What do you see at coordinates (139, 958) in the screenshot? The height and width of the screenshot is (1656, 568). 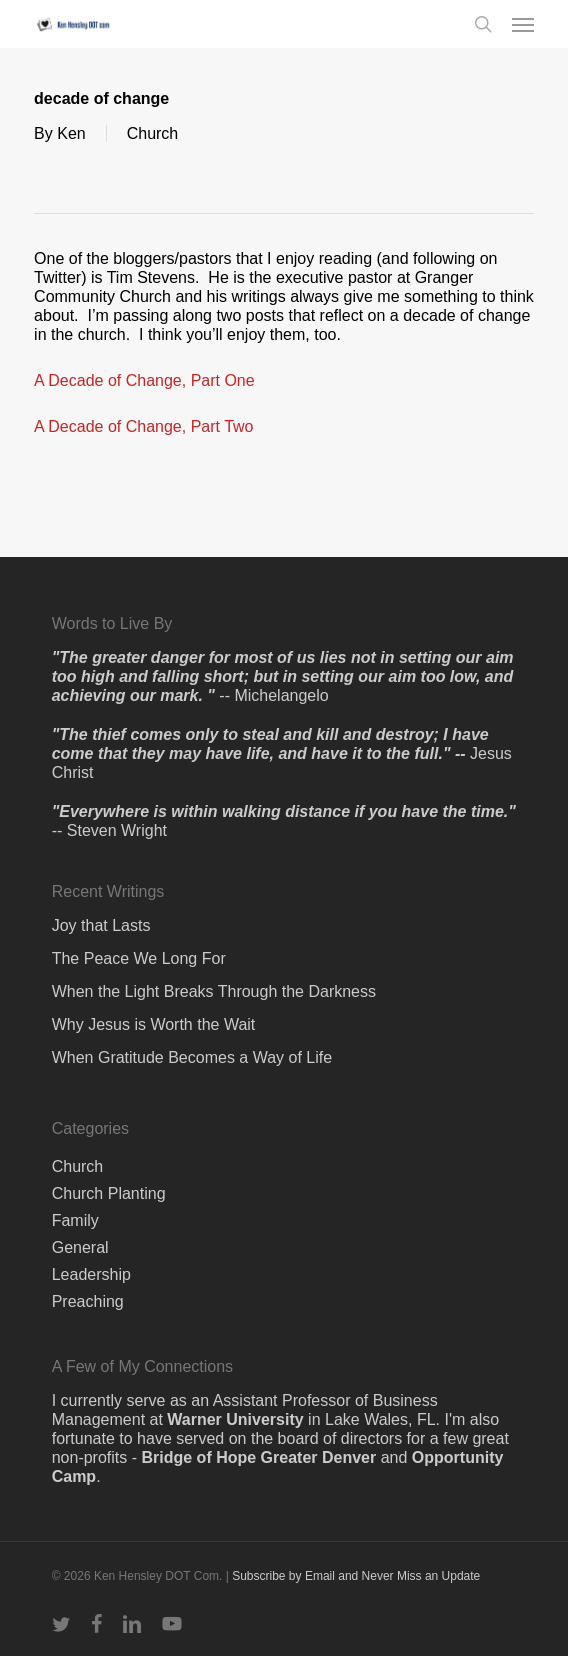 I see `The Peace We Long For` at bounding box center [139, 958].